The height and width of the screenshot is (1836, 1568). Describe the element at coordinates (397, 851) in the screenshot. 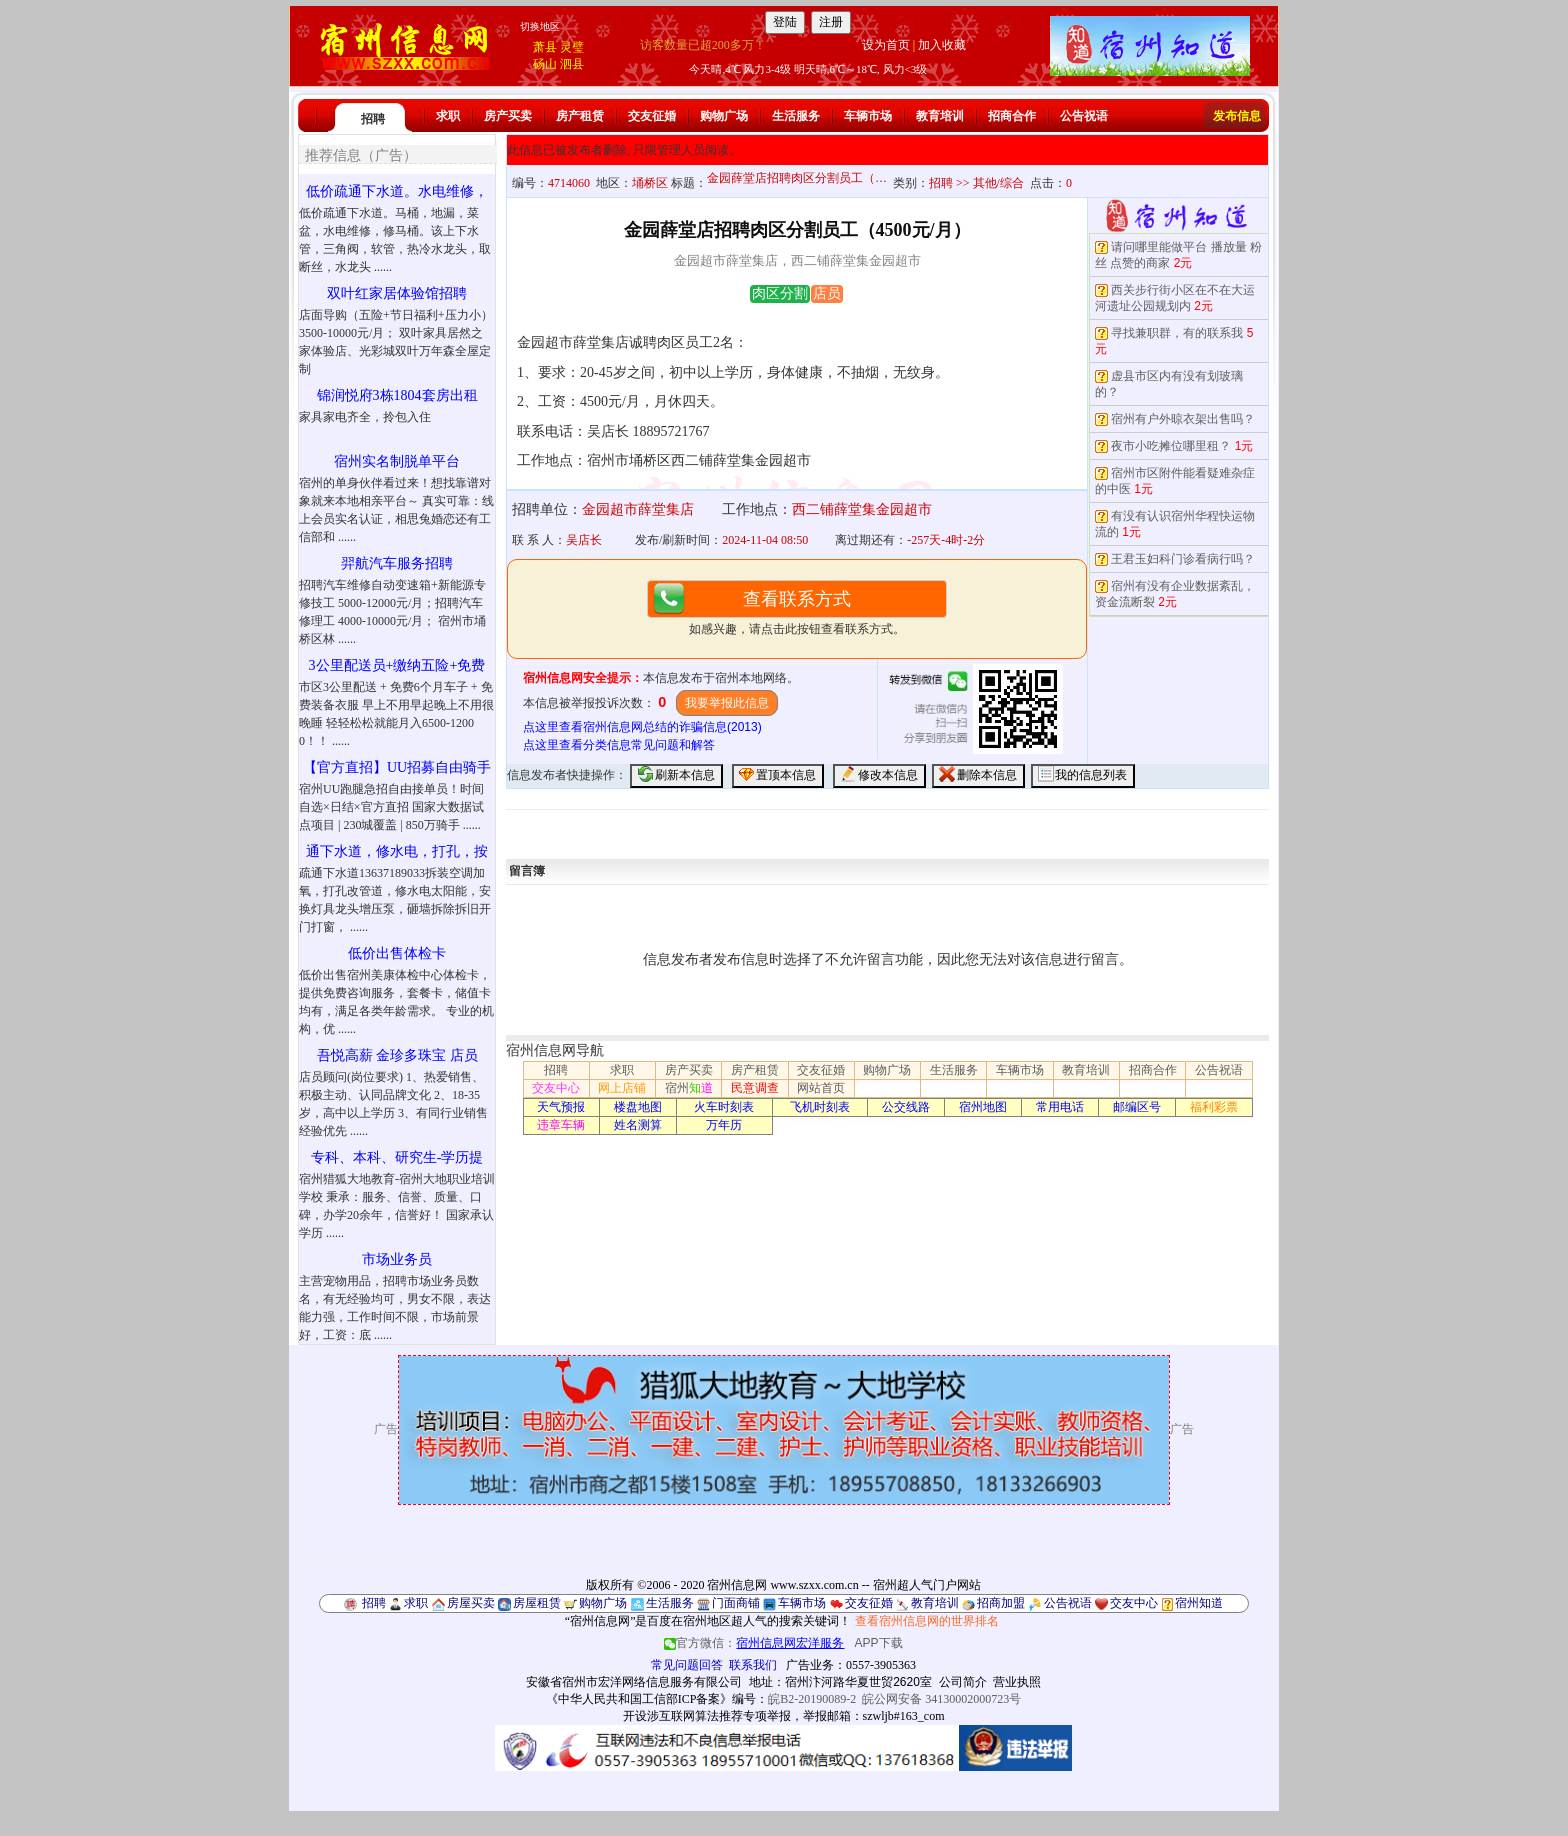

I see `通下水道，修水电，打孔，按` at that location.